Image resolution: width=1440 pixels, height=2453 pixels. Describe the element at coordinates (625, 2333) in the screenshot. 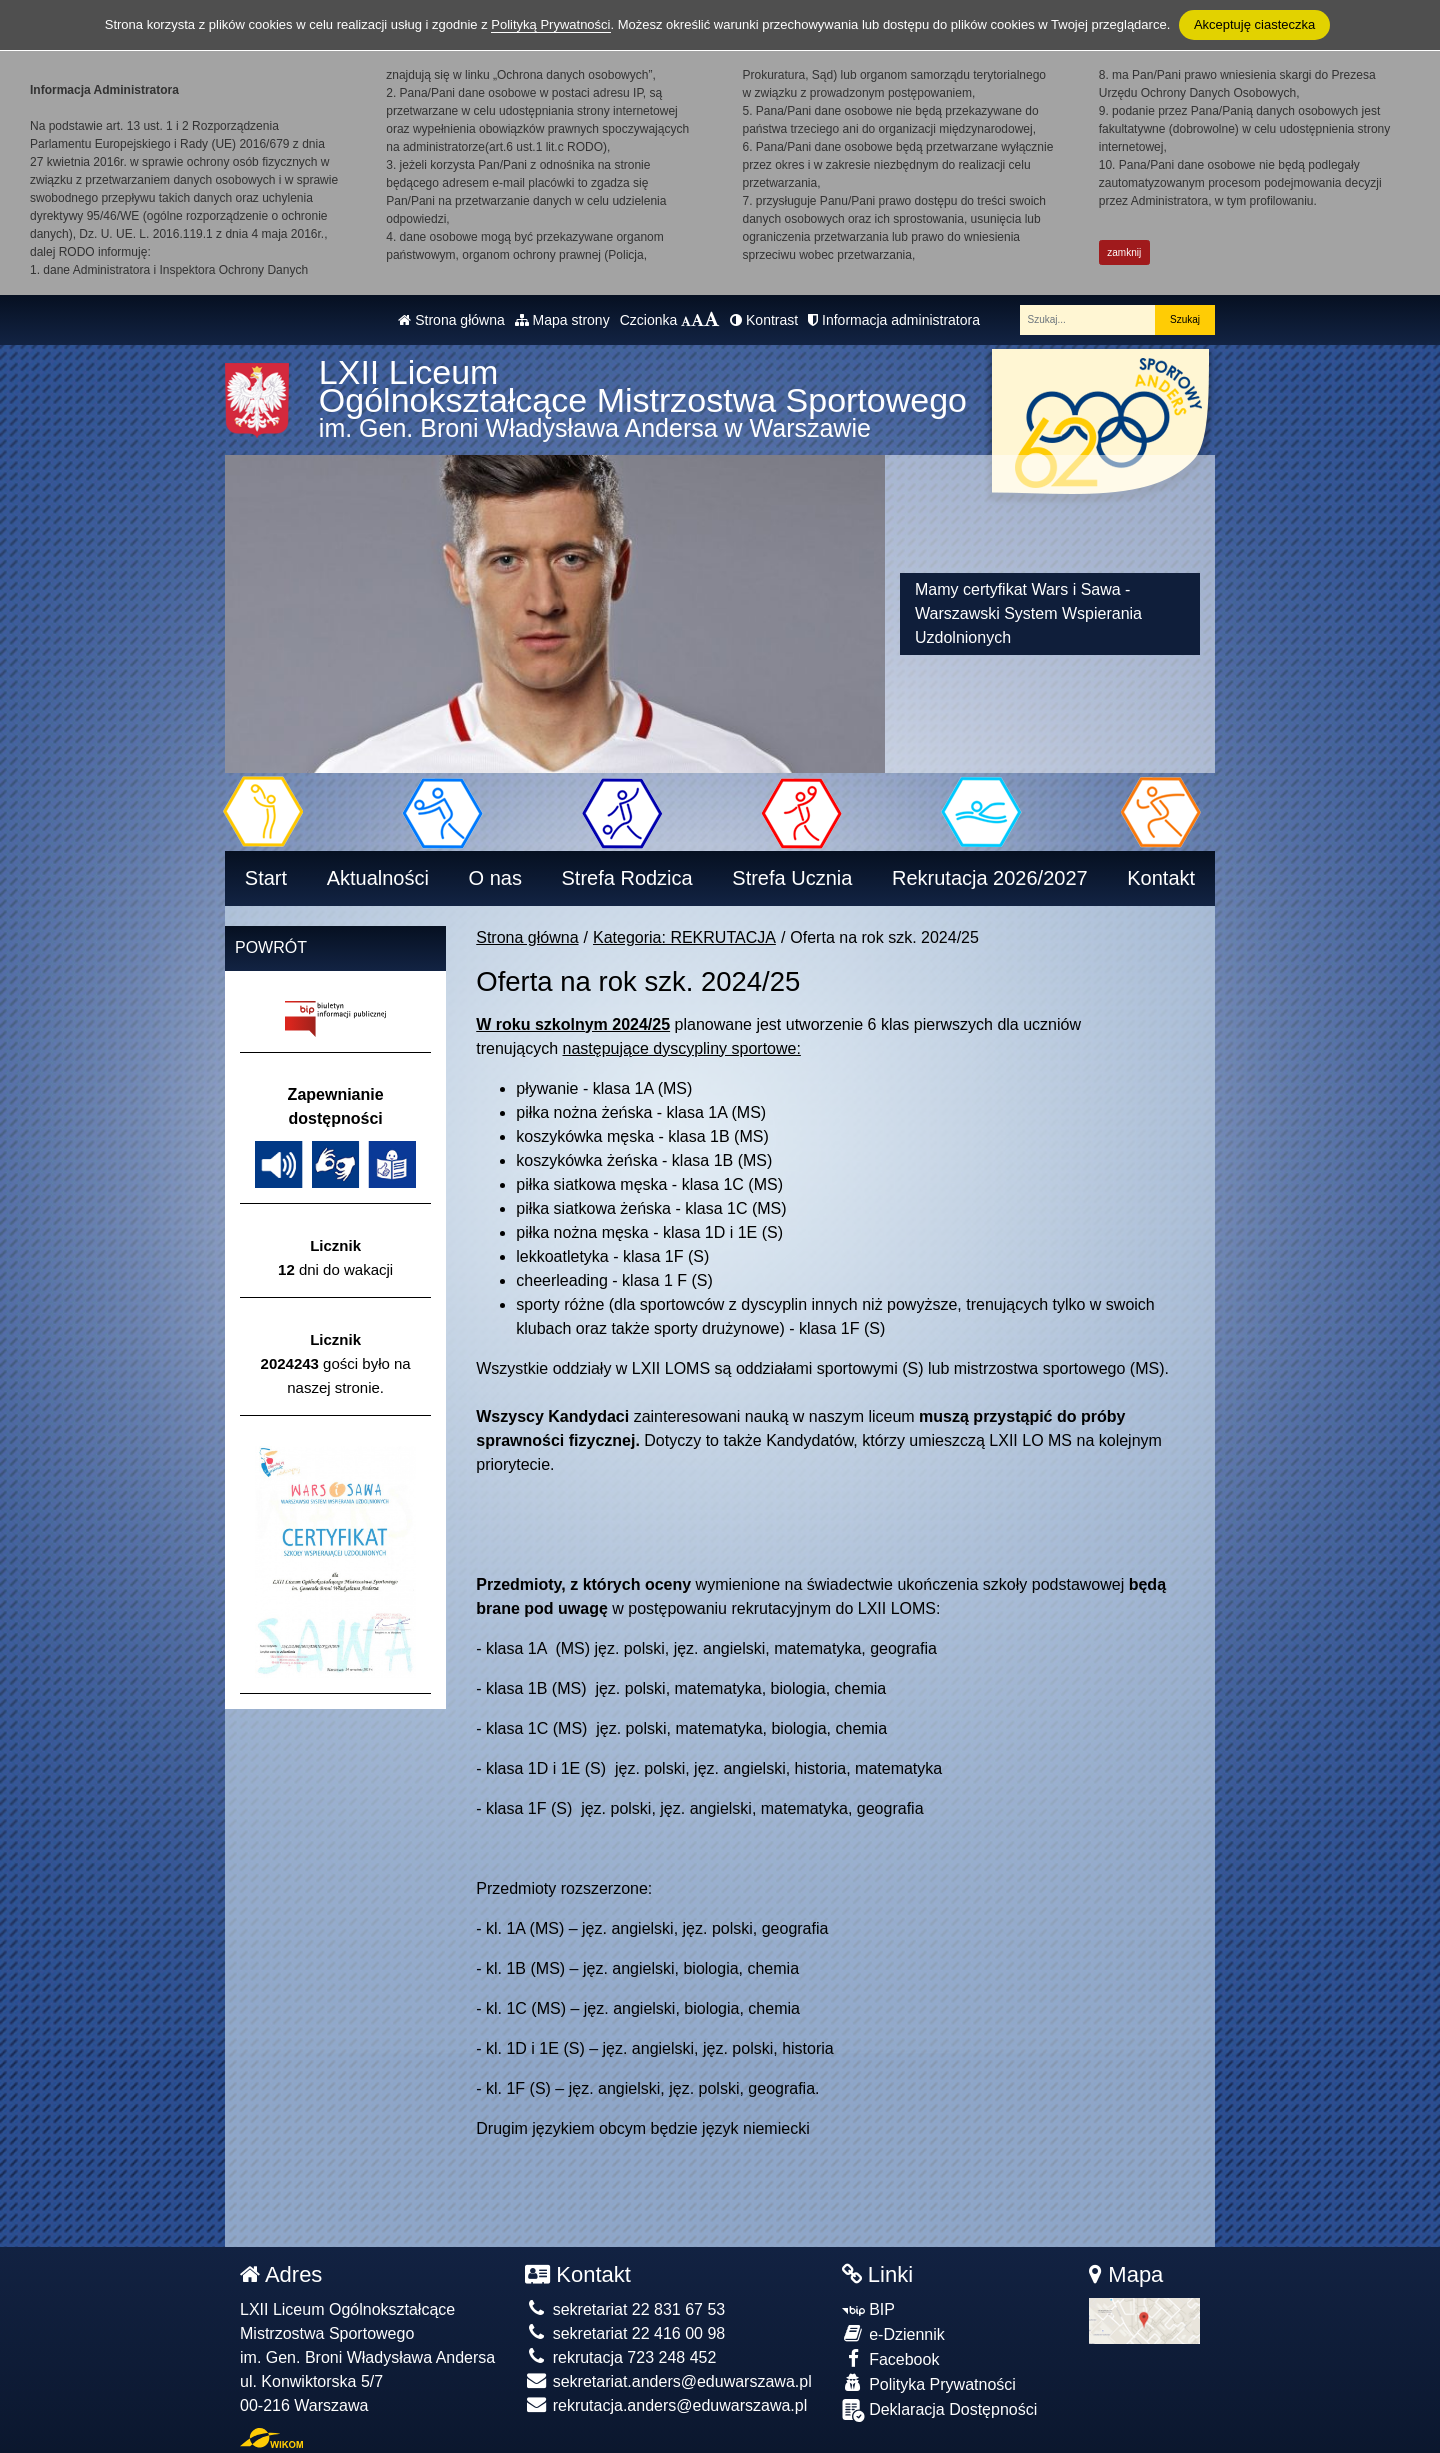

I see `sekretariat 22 416 00 98` at that location.